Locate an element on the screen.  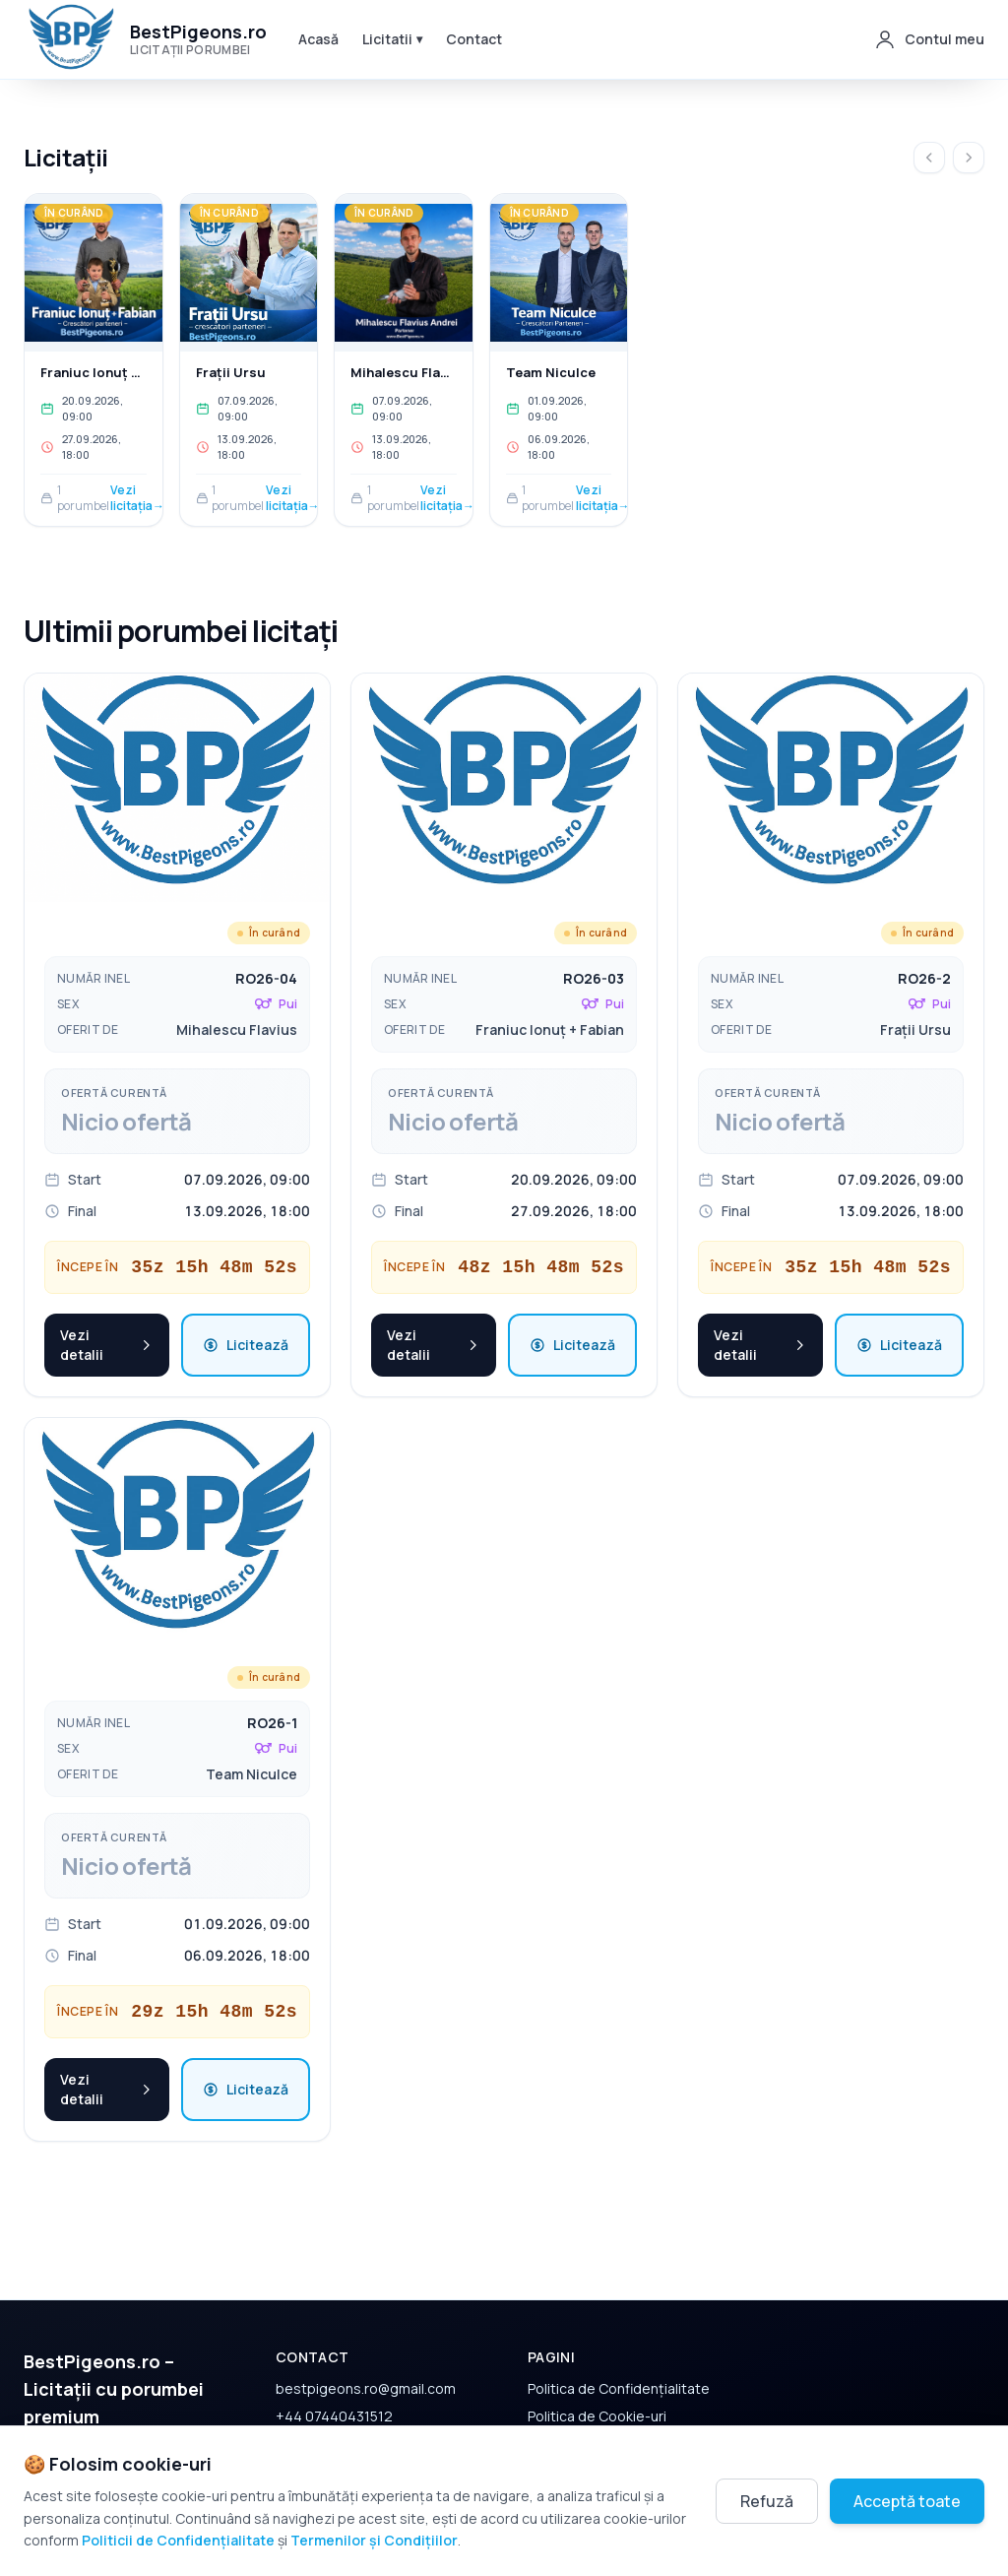
[Vezi detalii pentru porumbel RO26-1] is located at coordinates (177, 1484).